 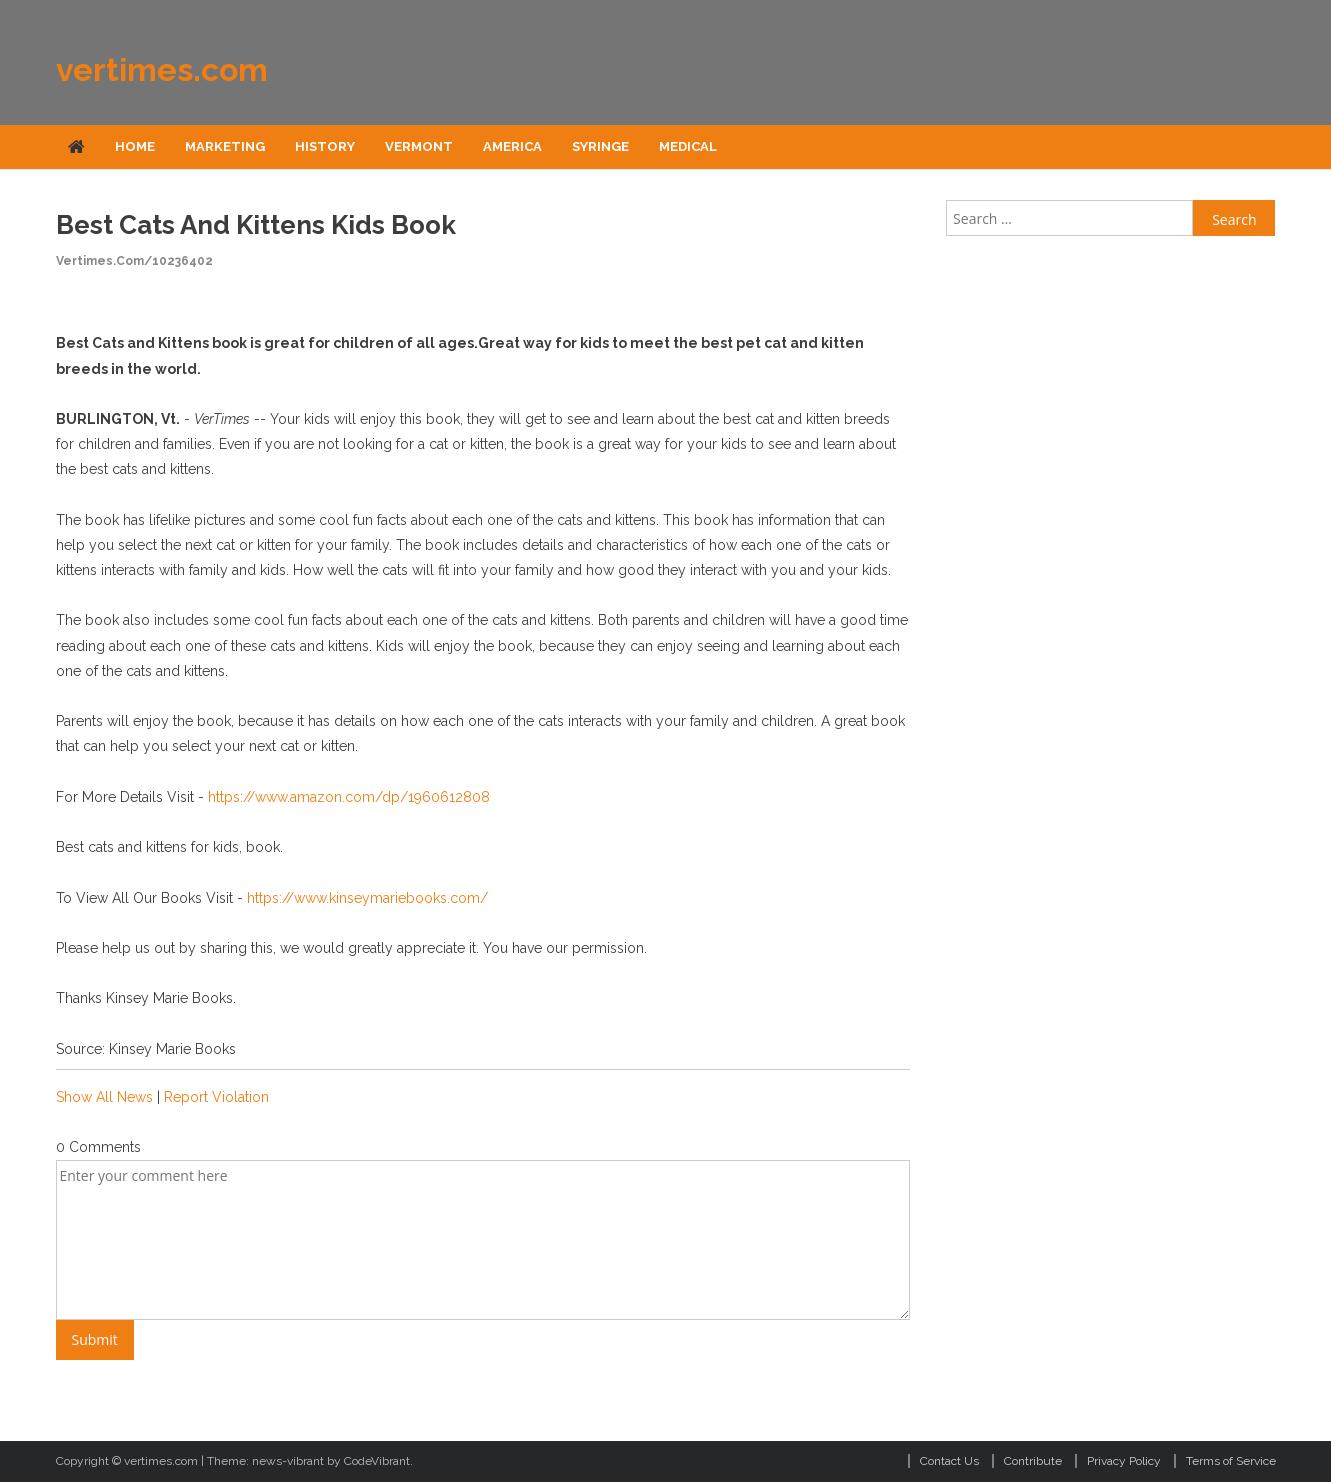 What do you see at coordinates (688, 146) in the screenshot?
I see `Medical` at bounding box center [688, 146].